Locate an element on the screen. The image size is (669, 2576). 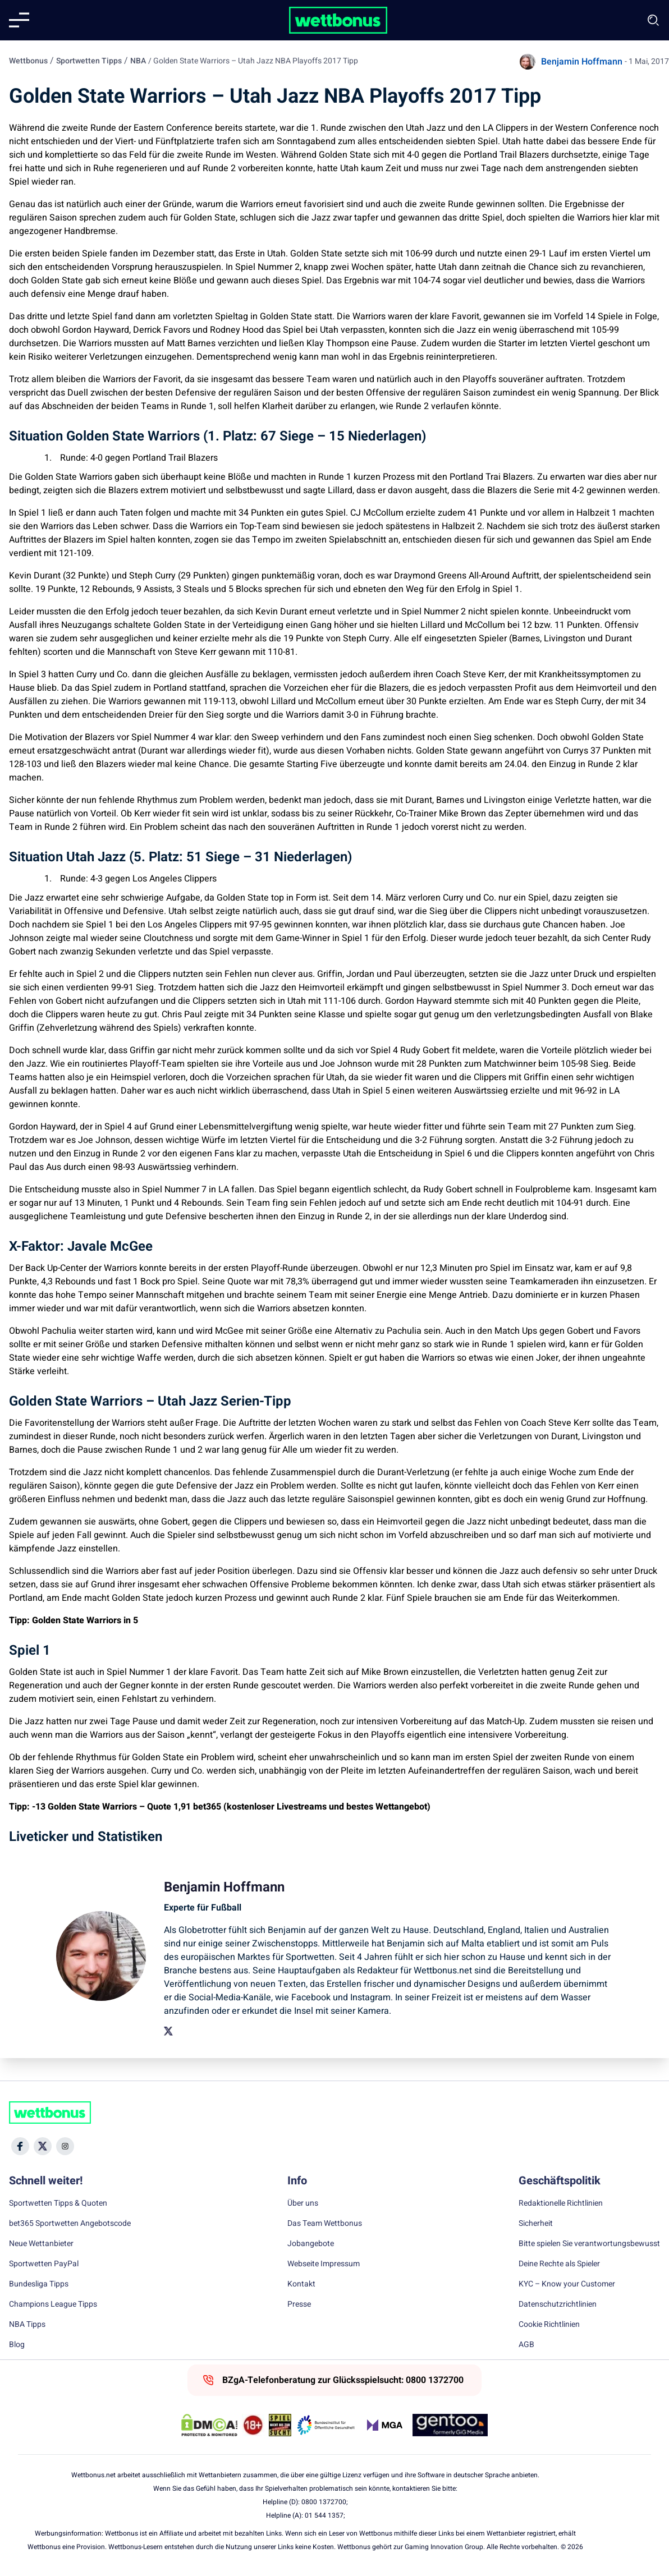
NBA is located at coordinates (138, 61).